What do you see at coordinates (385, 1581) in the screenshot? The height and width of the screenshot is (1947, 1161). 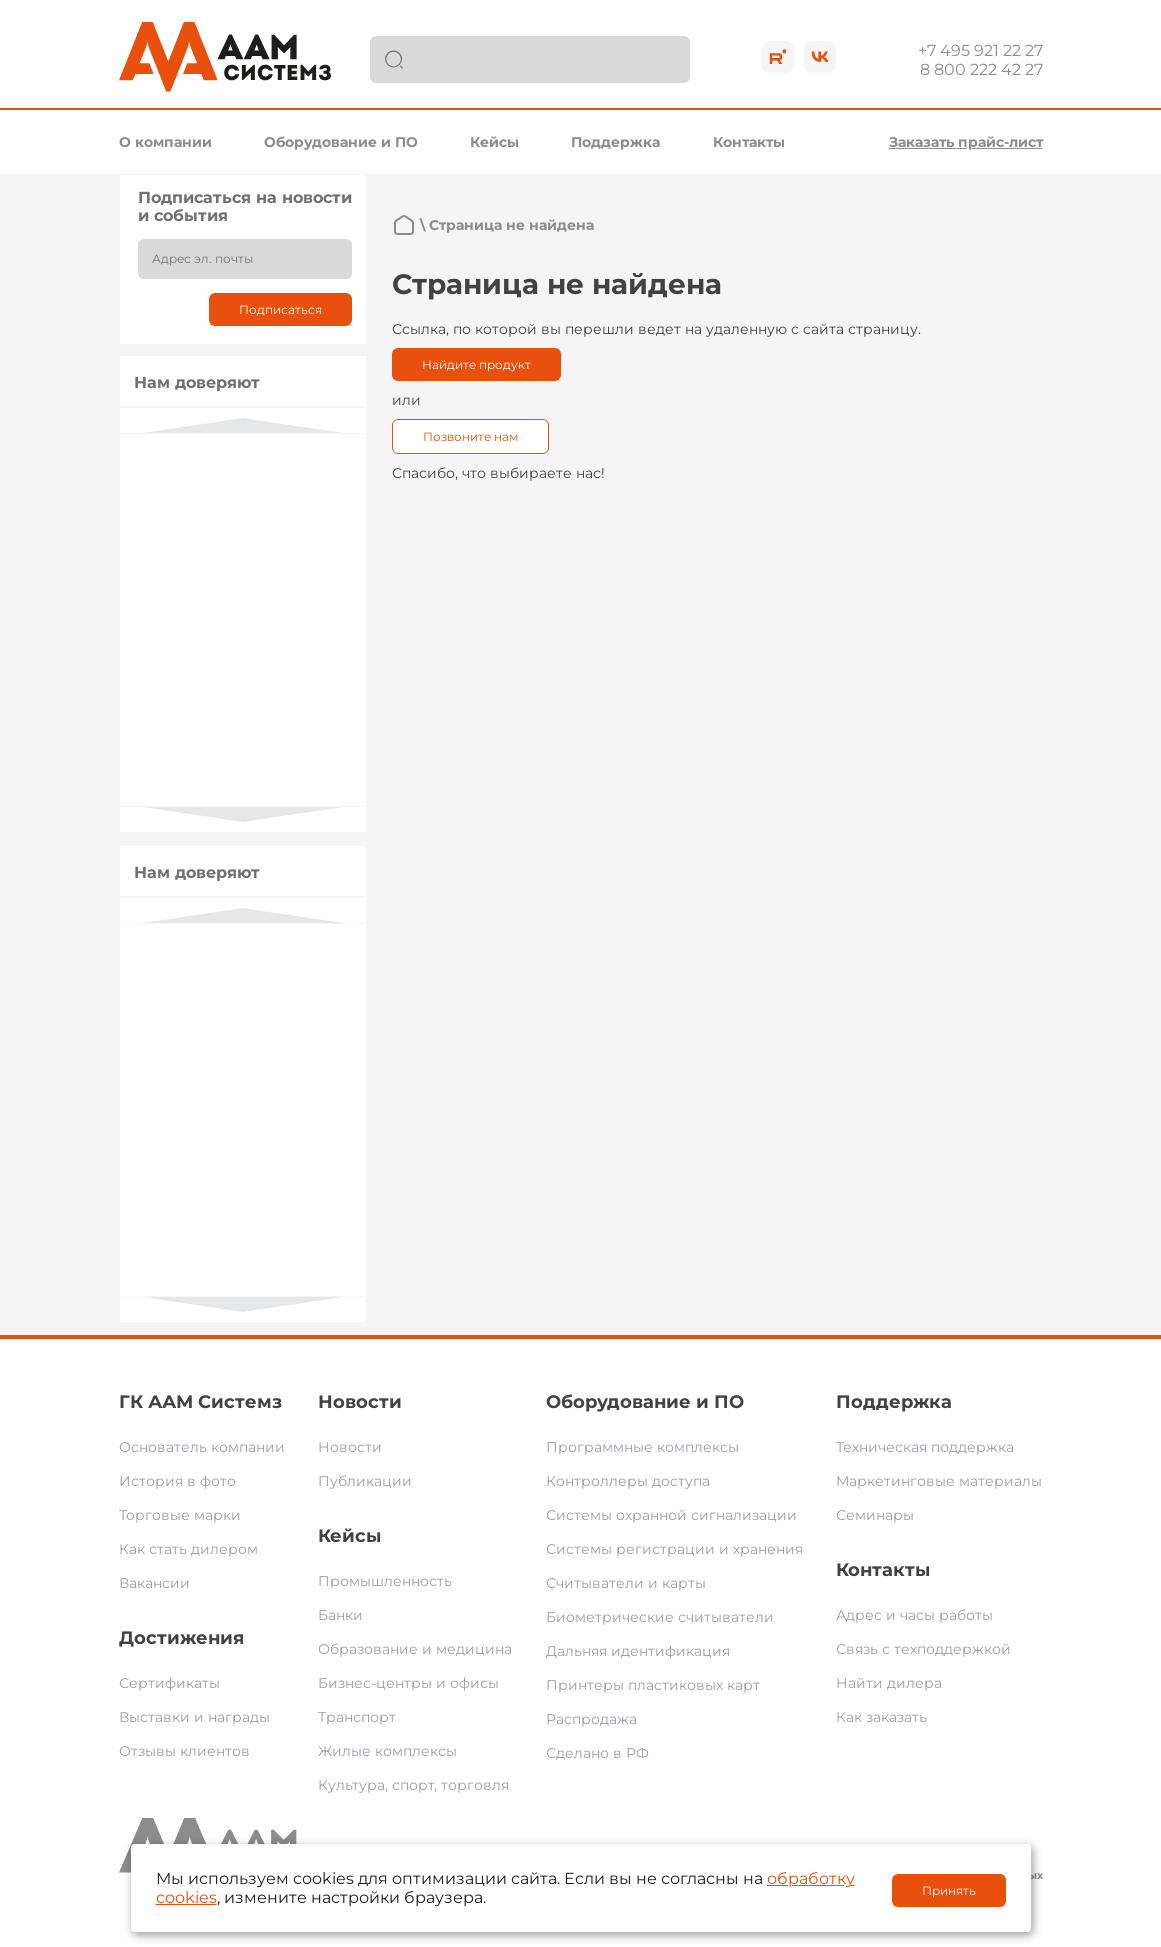 I see `Промышленность` at bounding box center [385, 1581].